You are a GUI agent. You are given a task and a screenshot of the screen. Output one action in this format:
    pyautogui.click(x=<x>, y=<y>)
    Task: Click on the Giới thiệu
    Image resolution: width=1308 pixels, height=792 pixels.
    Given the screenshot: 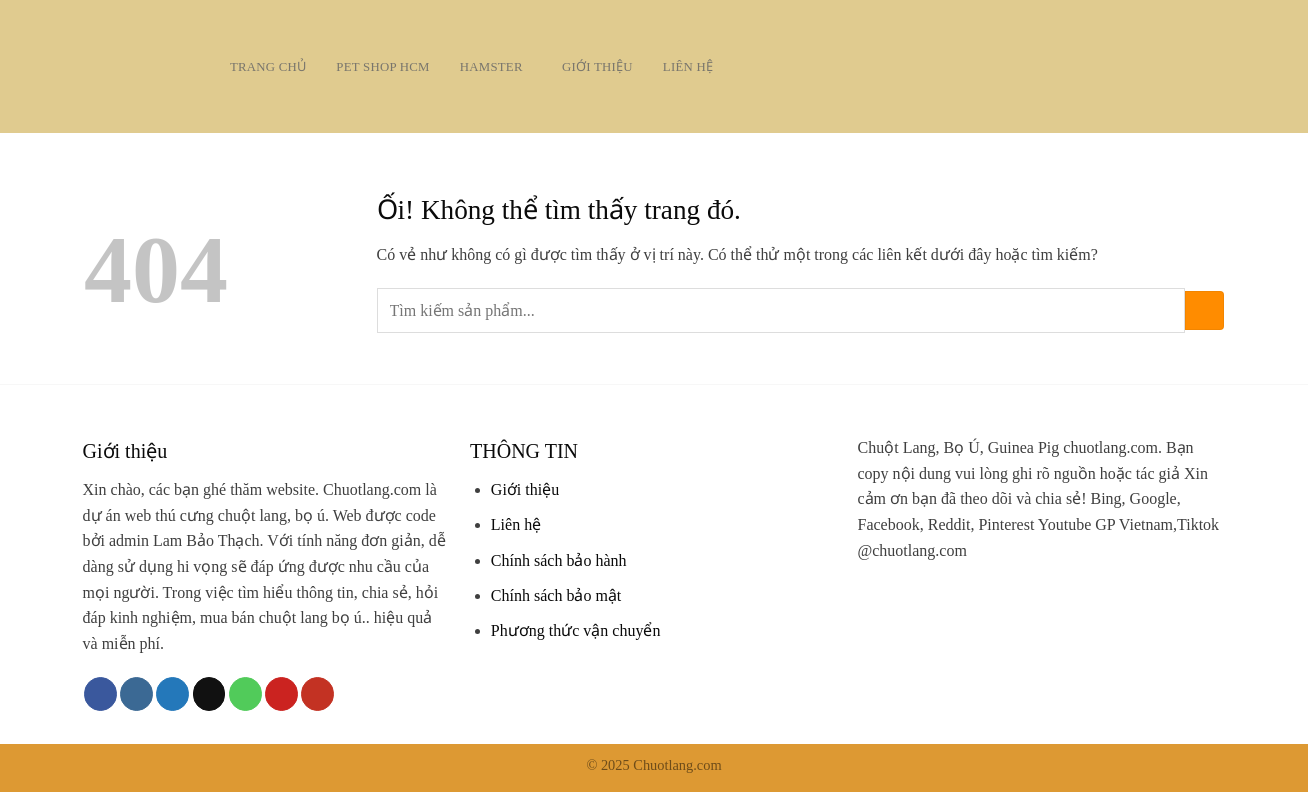 What is the action you would take?
    pyautogui.click(x=597, y=67)
    